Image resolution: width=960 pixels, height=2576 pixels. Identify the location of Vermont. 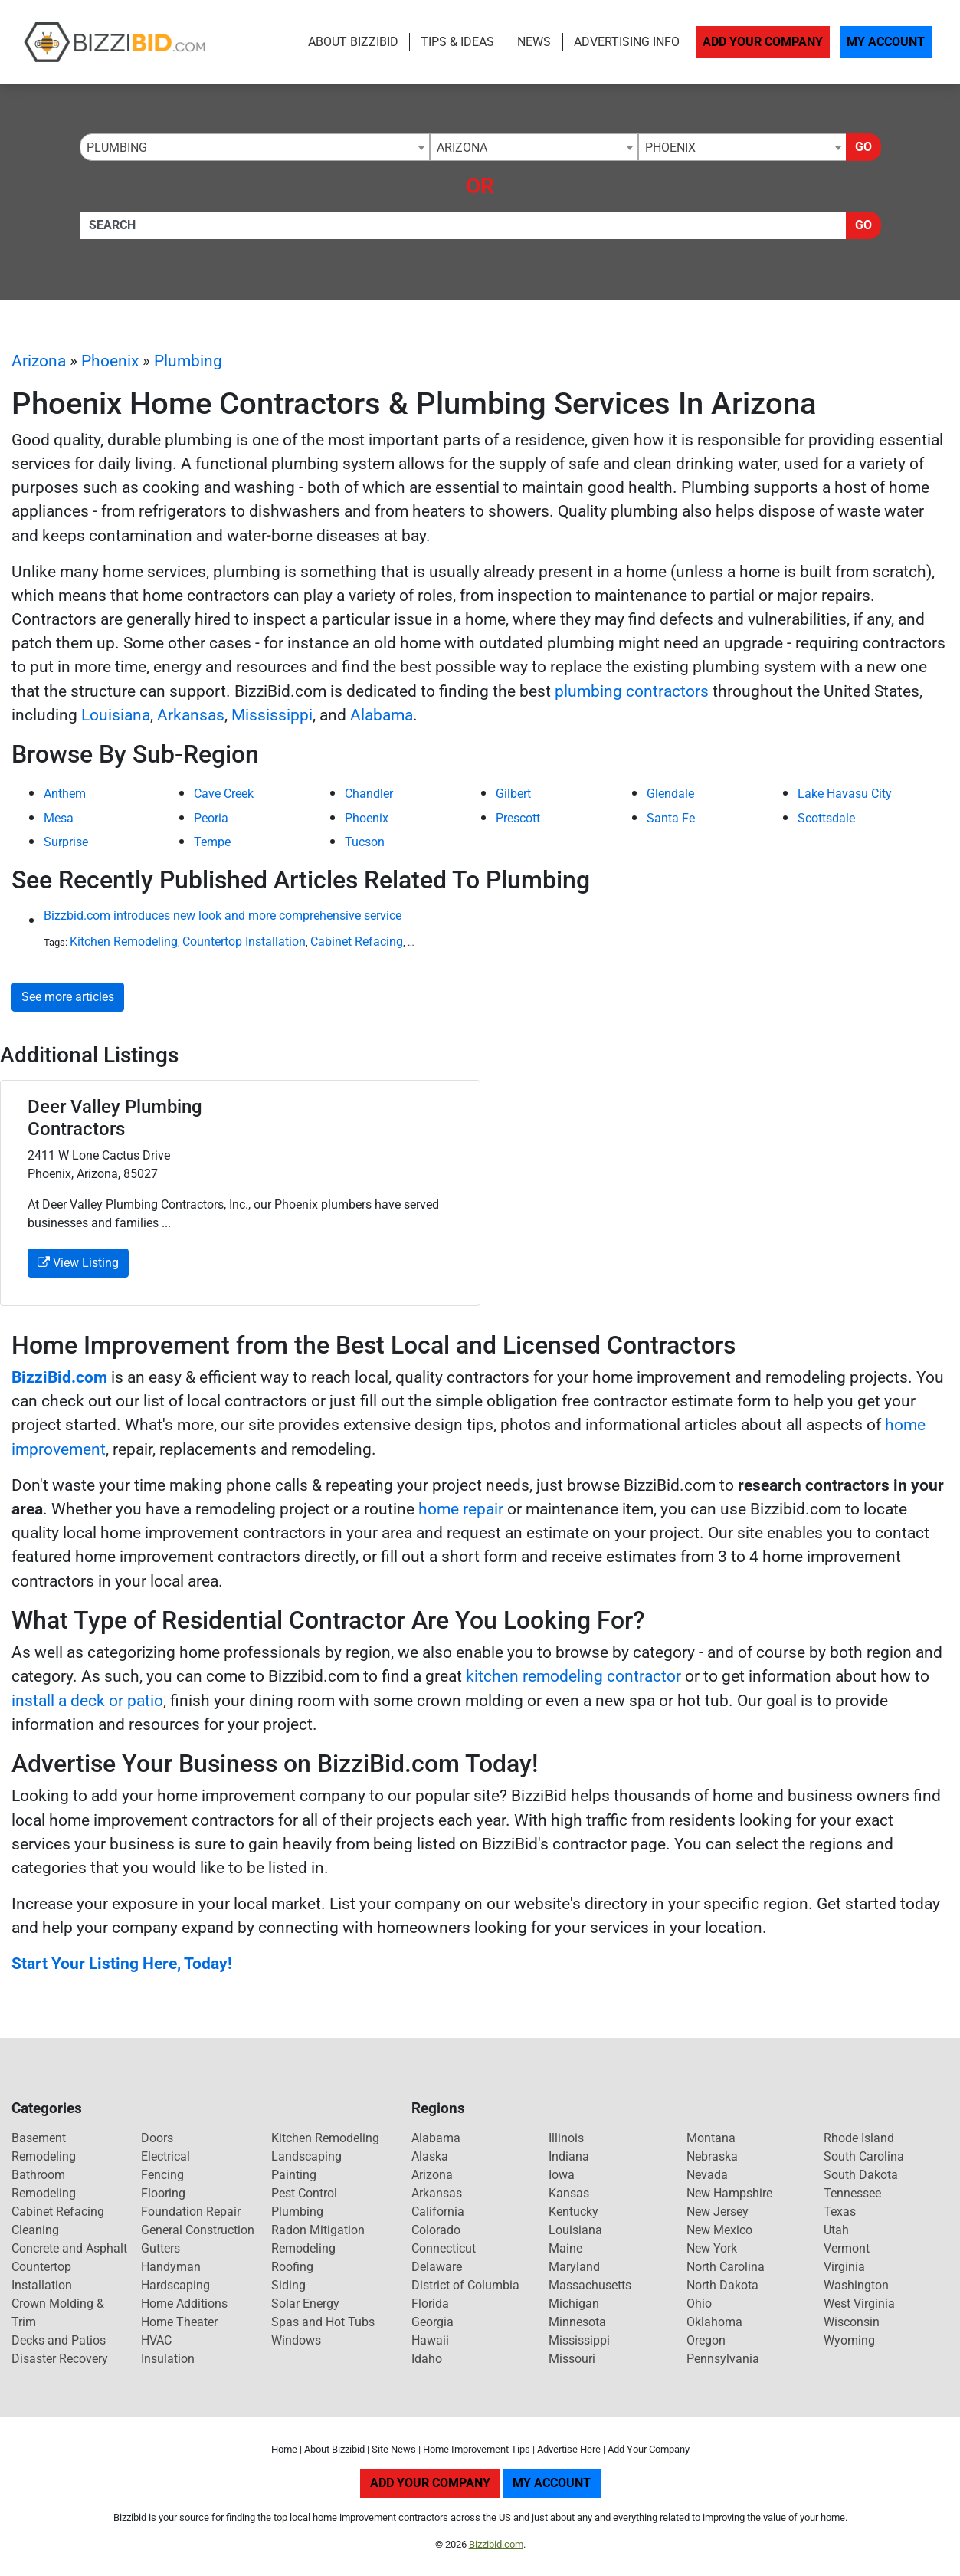
(847, 2248).